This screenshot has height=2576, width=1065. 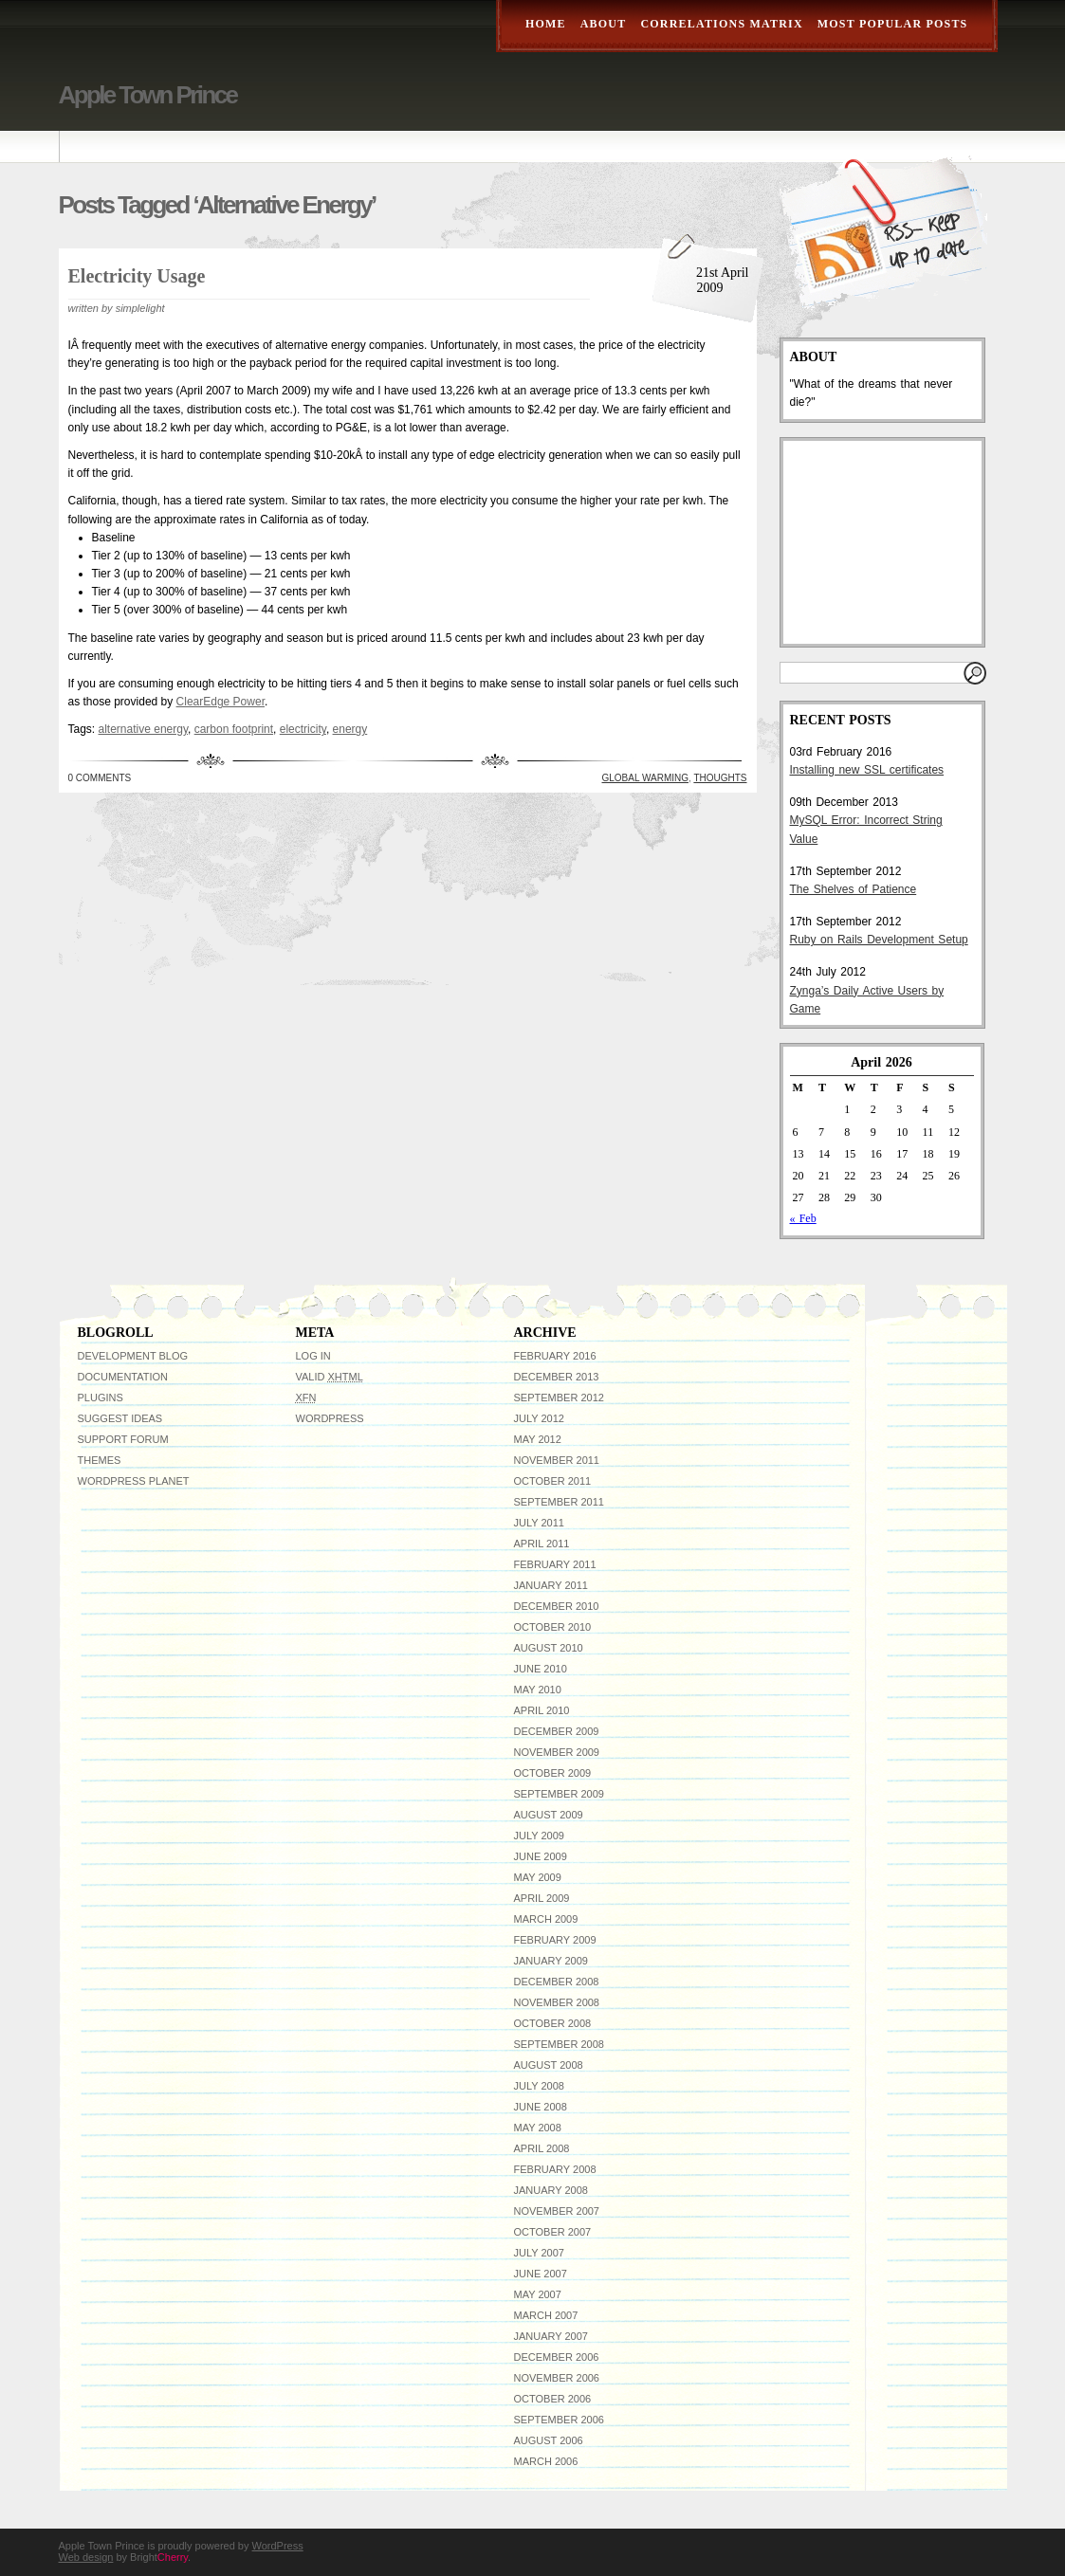 I want to click on carbon footprint, so click(x=233, y=729).